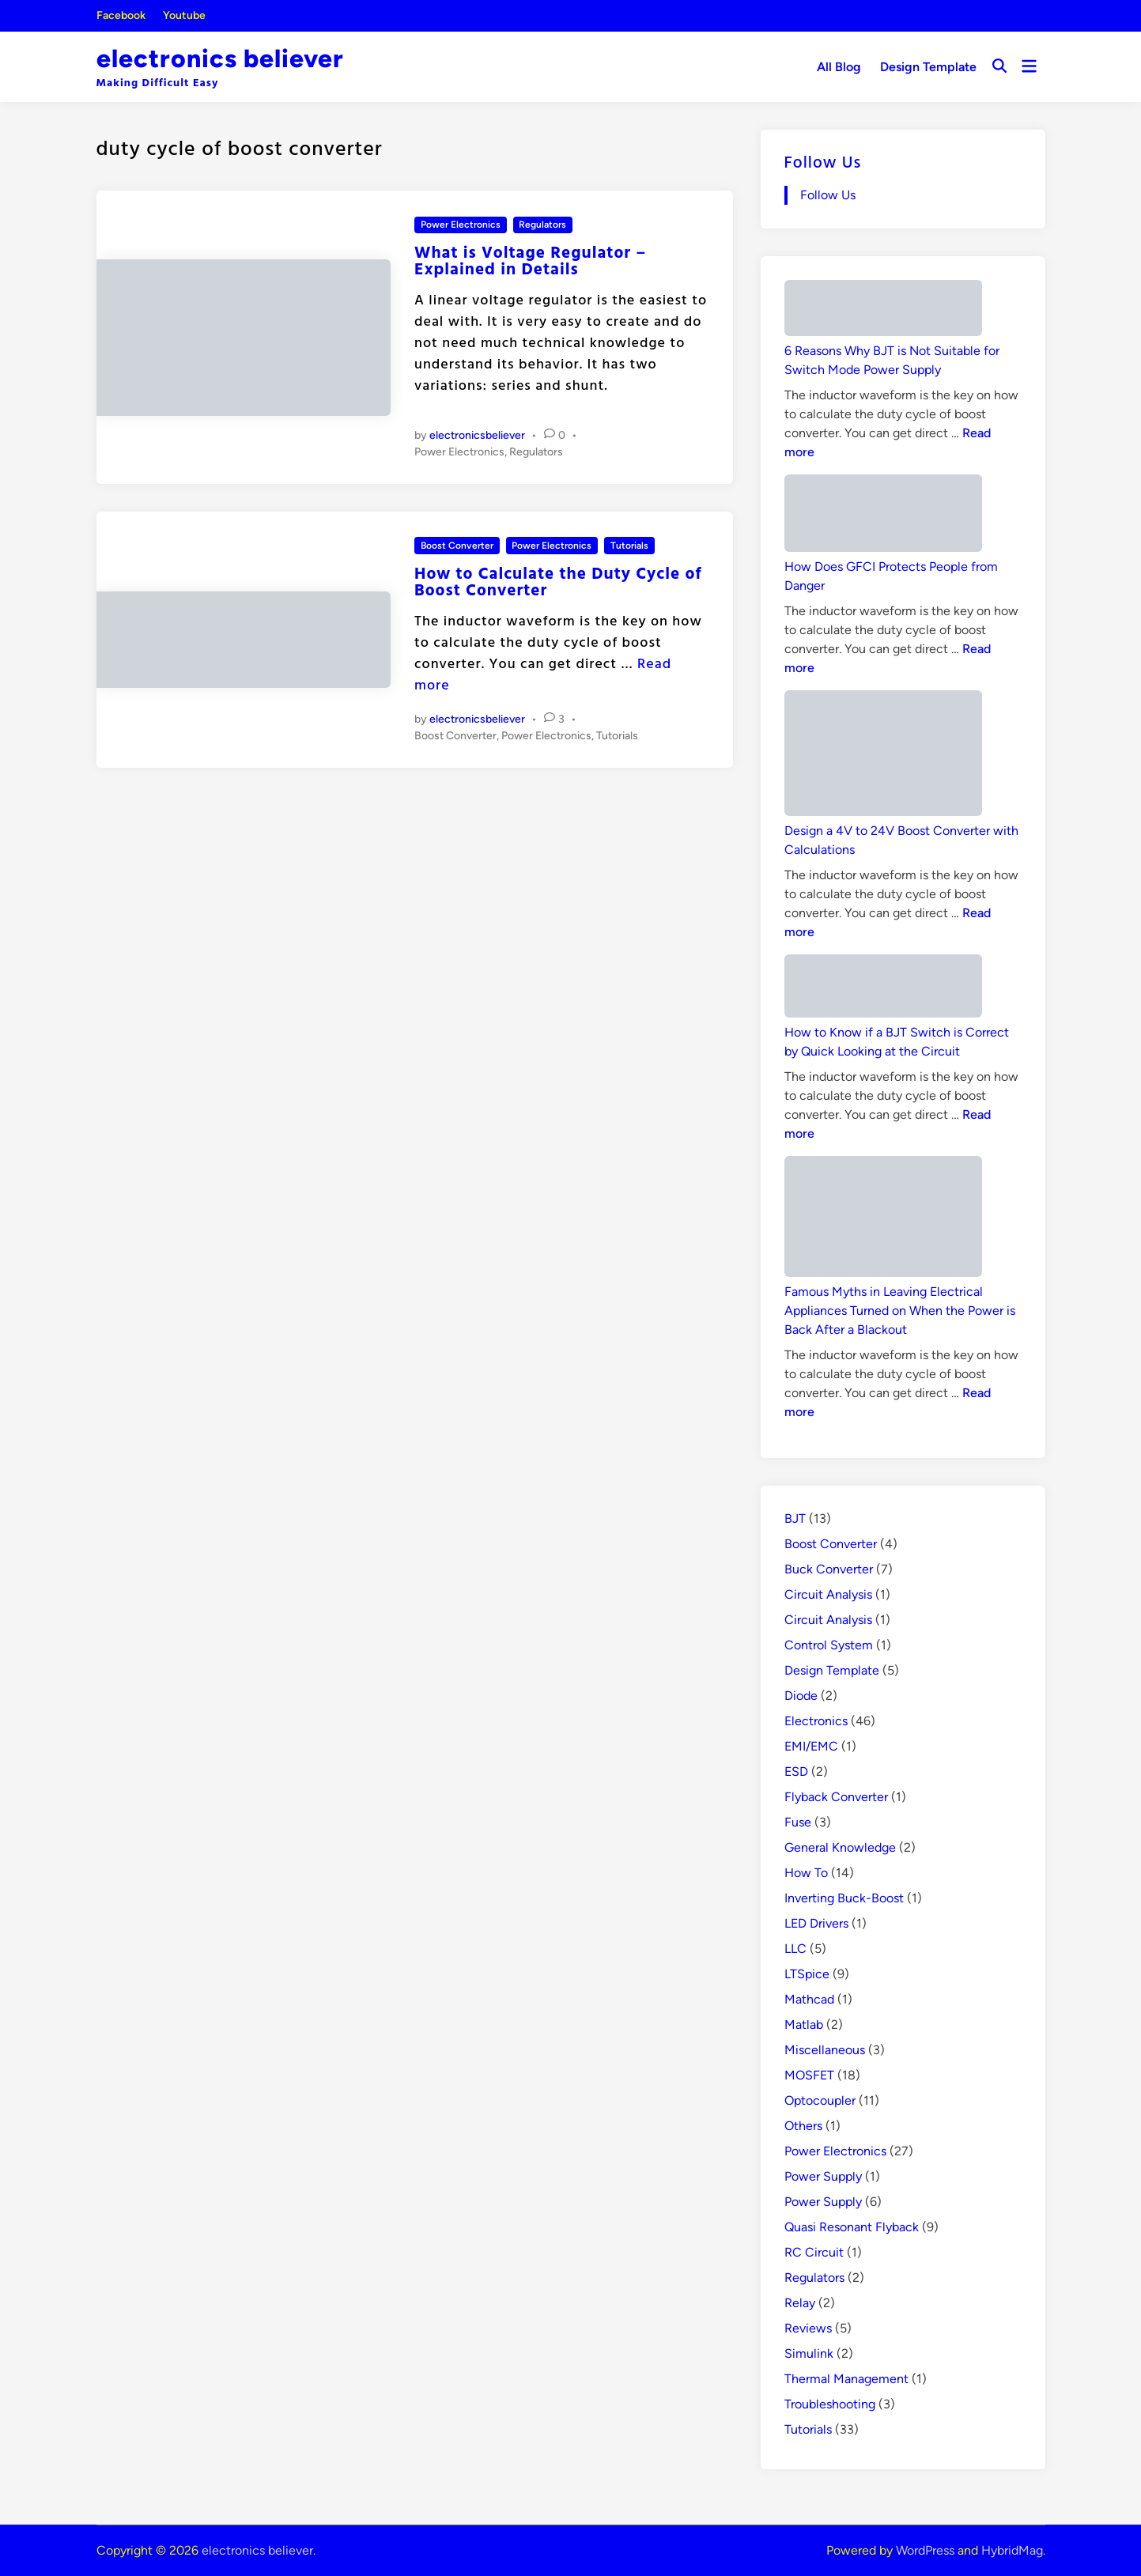 The height and width of the screenshot is (2576, 1141). I want to click on What is Voltage Regulator – Explained in Details, so click(530, 260).